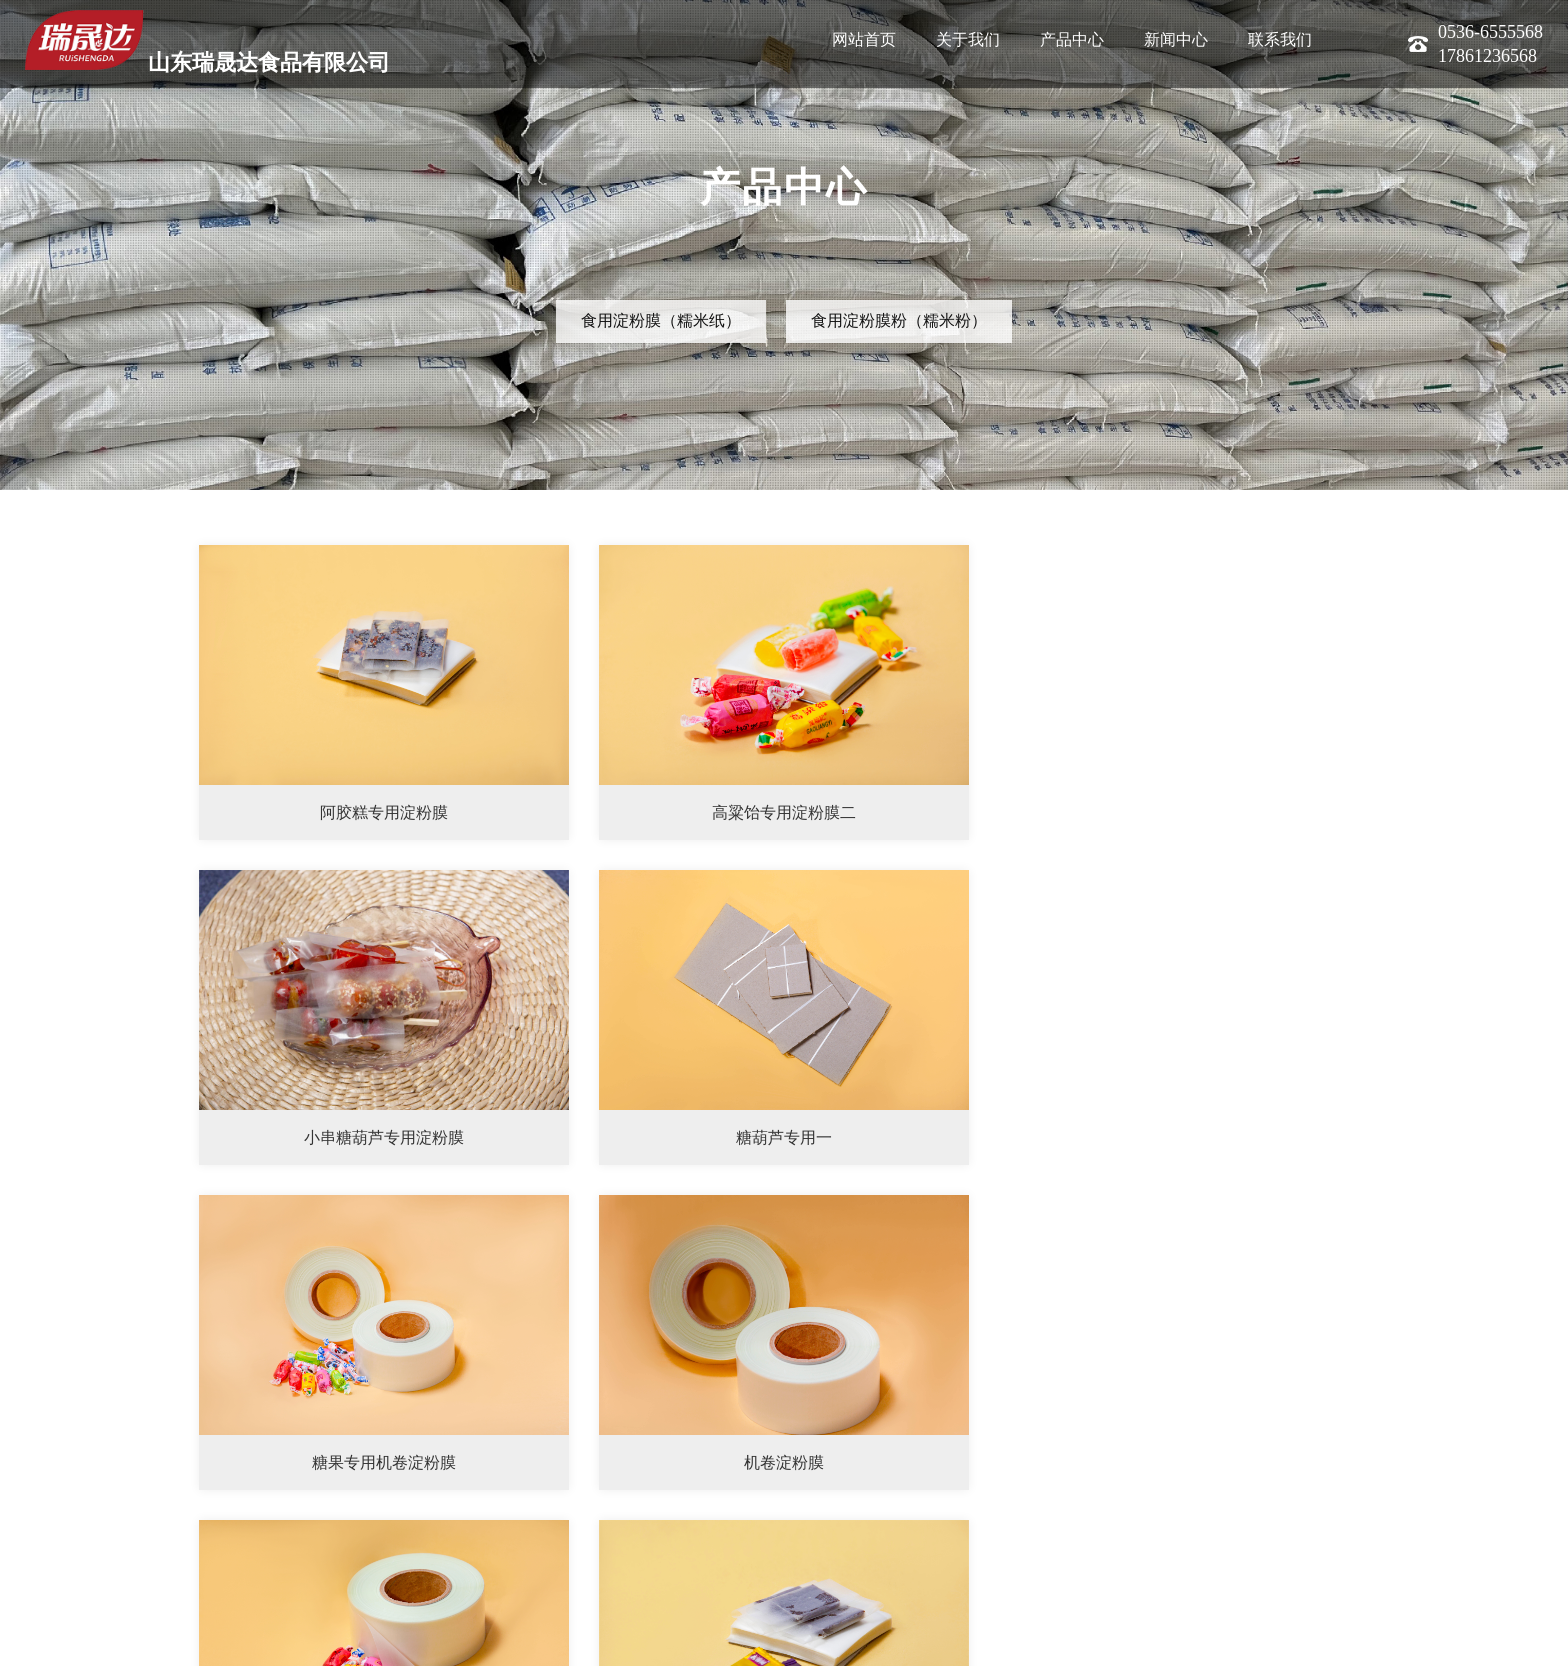 The width and height of the screenshot is (1568, 1666). I want to click on 末页, so click(1358, 1538).